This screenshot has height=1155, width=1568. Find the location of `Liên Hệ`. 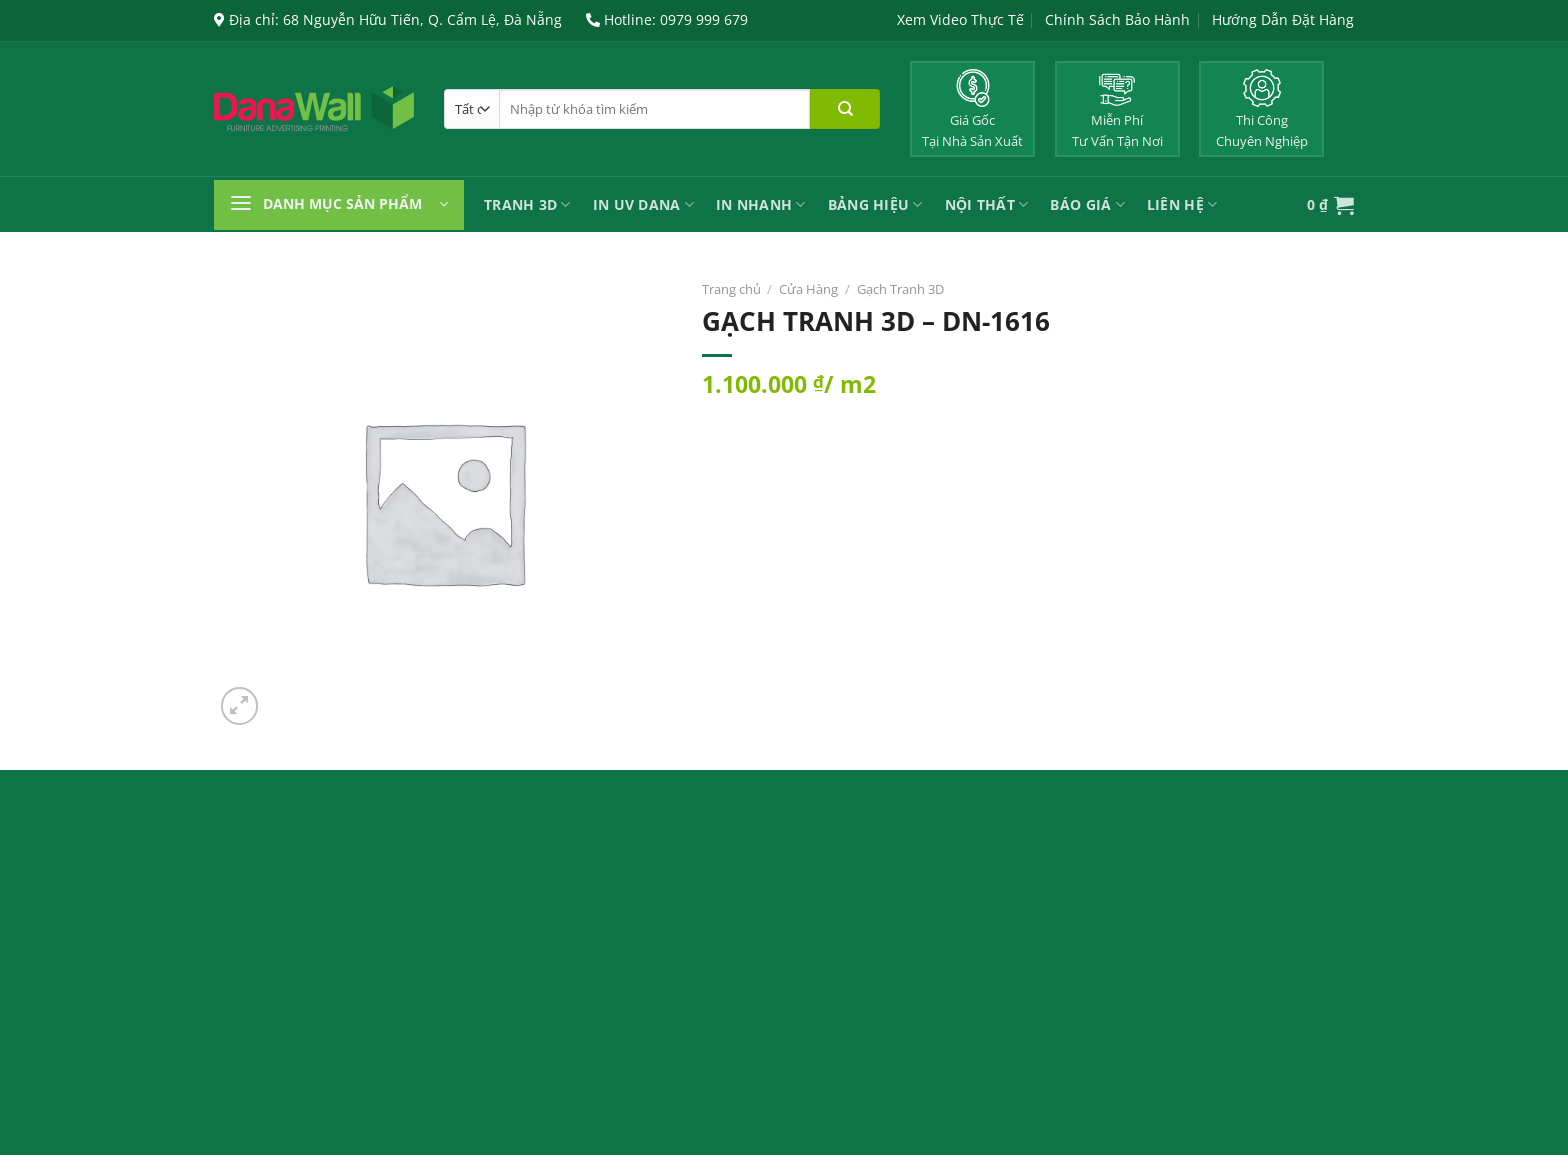

Liên Hệ is located at coordinates (1182, 204).